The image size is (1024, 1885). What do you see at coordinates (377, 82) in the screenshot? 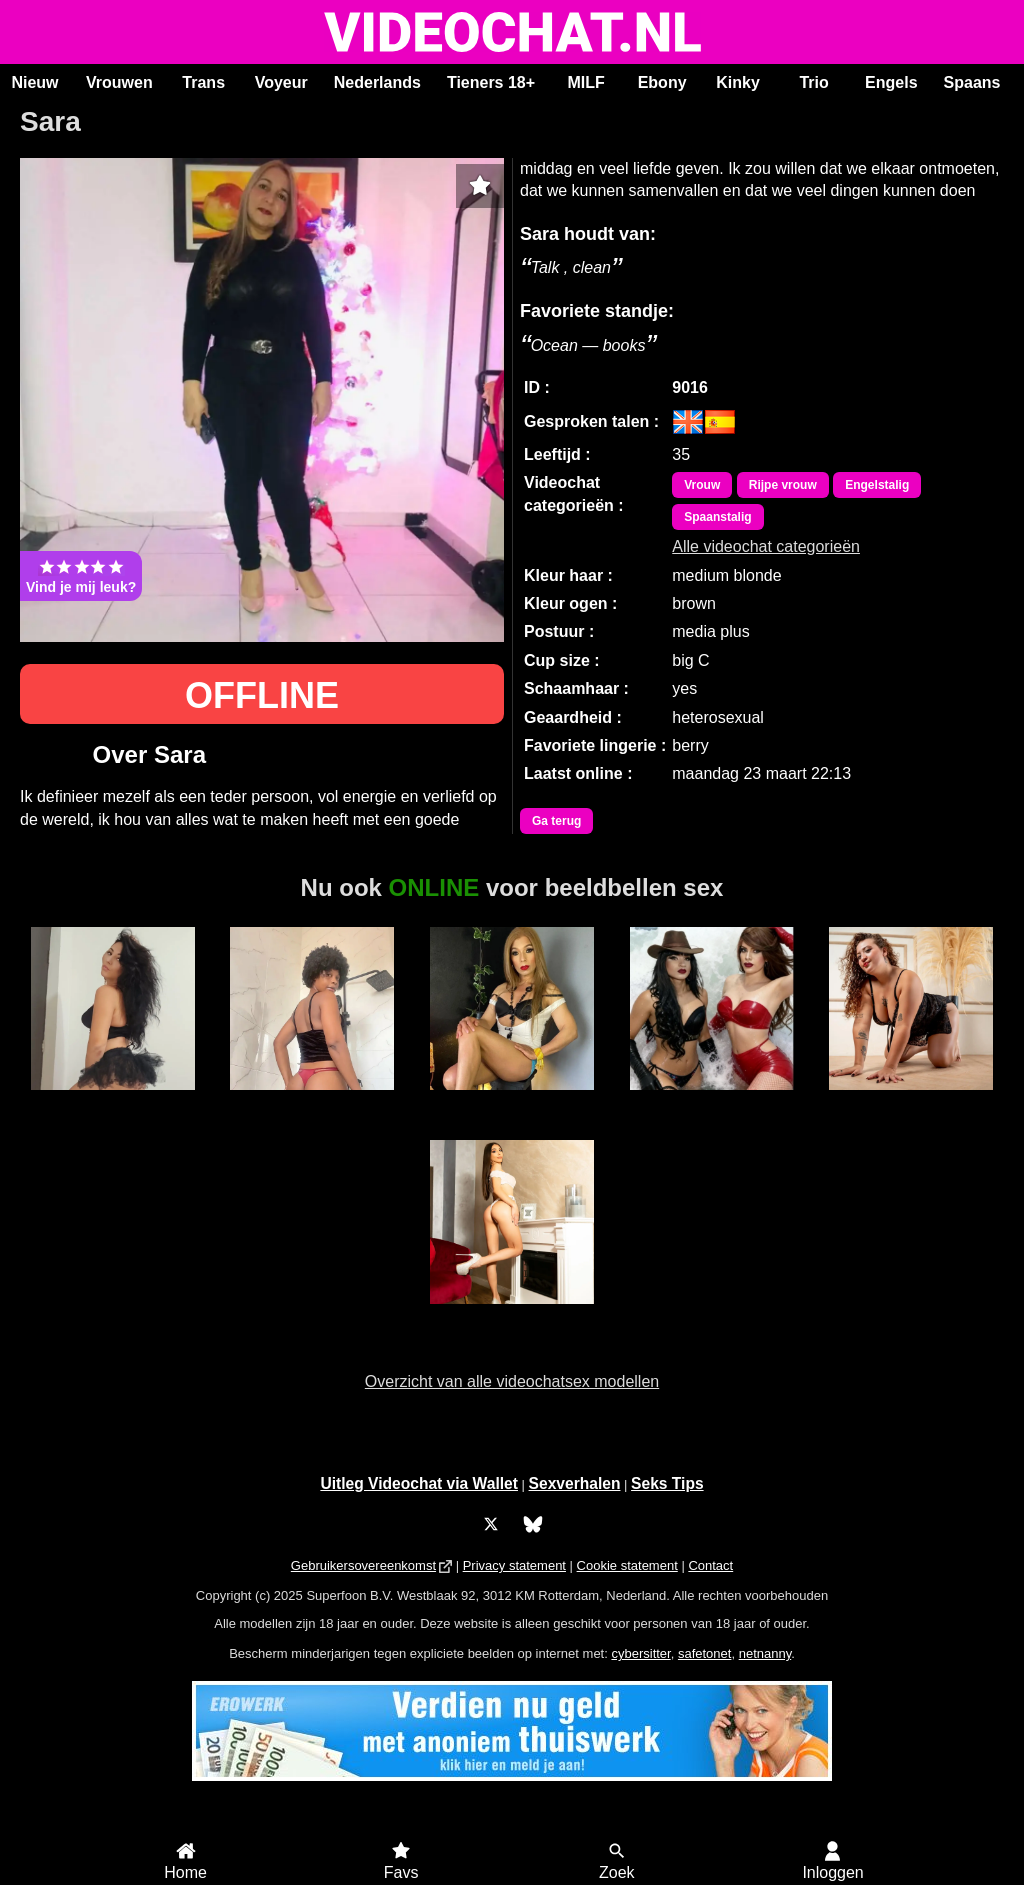
I see `Nederlands` at bounding box center [377, 82].